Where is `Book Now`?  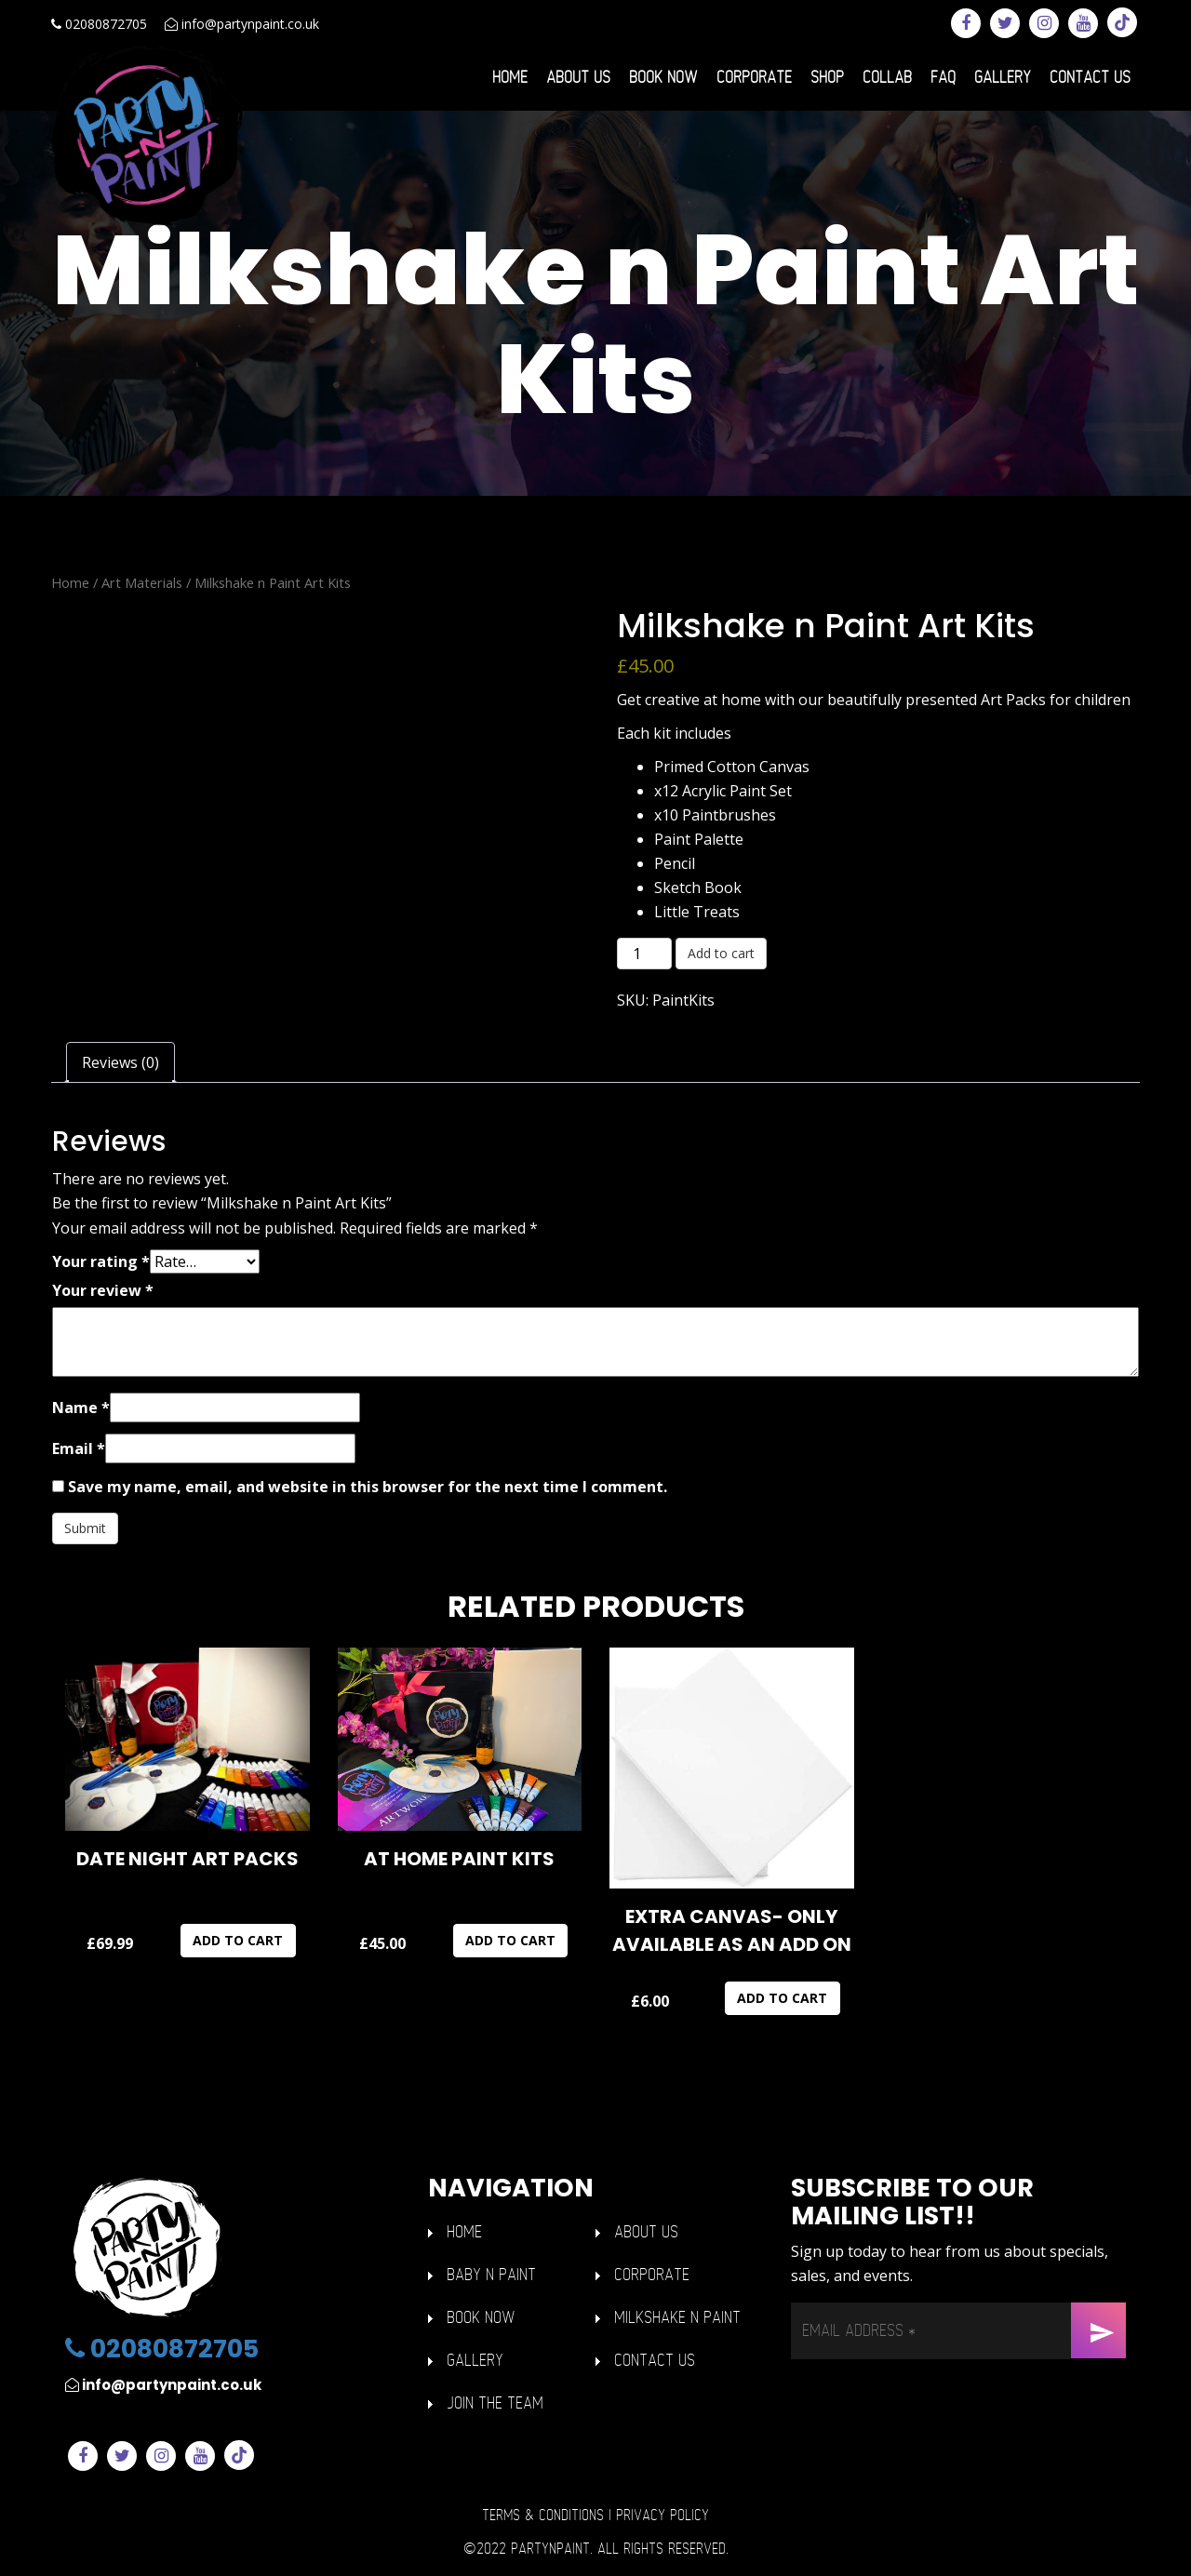
Book Now is located at coordinates (663, 78).